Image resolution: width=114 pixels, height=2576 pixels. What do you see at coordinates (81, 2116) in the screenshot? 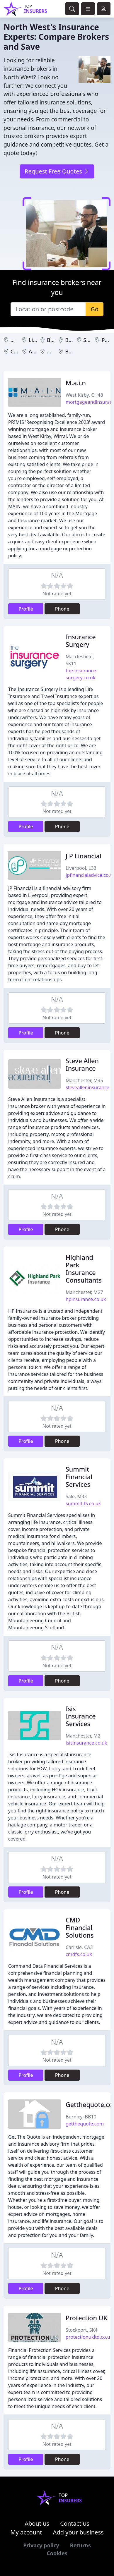
I see `Burnley, BB10` at bounding box center [81, 2116].